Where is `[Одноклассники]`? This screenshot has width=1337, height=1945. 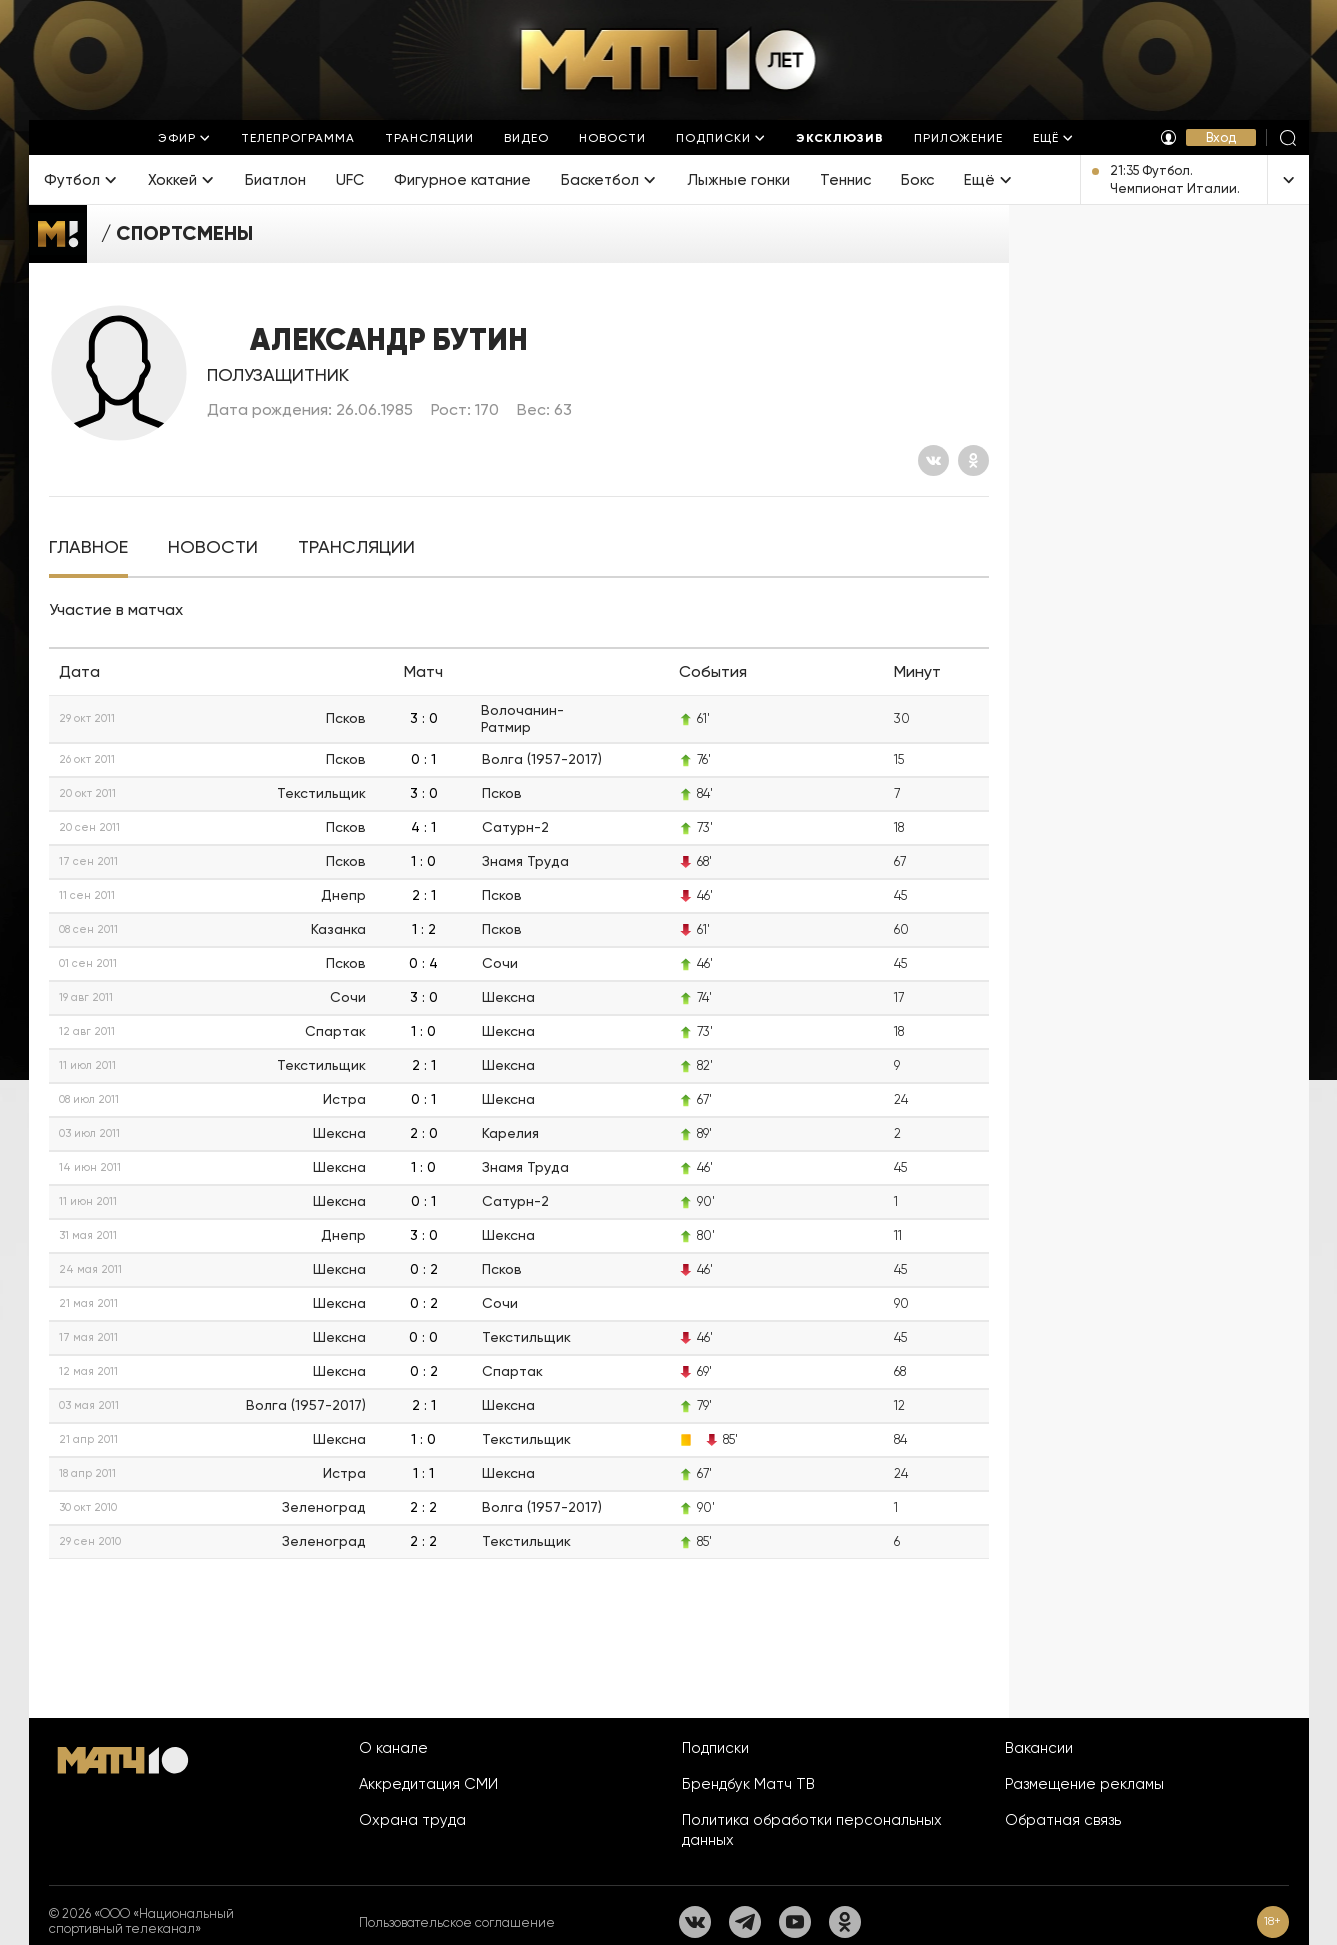 [Одноклассники] is located at coordinates (973, 460).